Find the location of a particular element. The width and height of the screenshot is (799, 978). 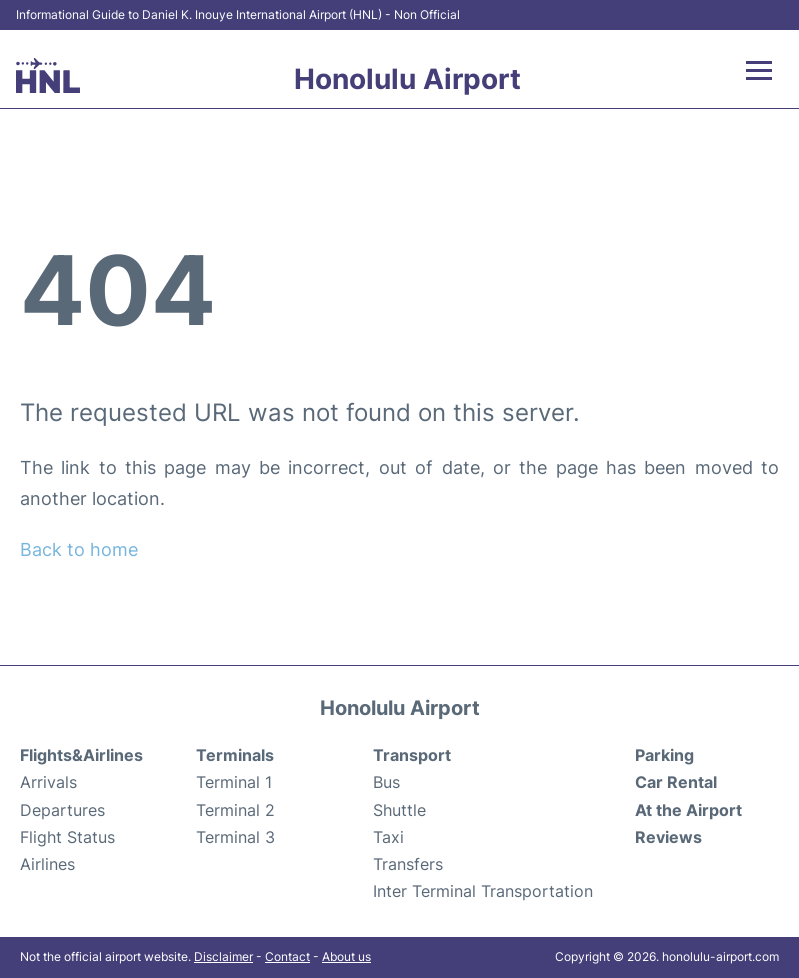

Reviews is located at coordinates (668, 837).